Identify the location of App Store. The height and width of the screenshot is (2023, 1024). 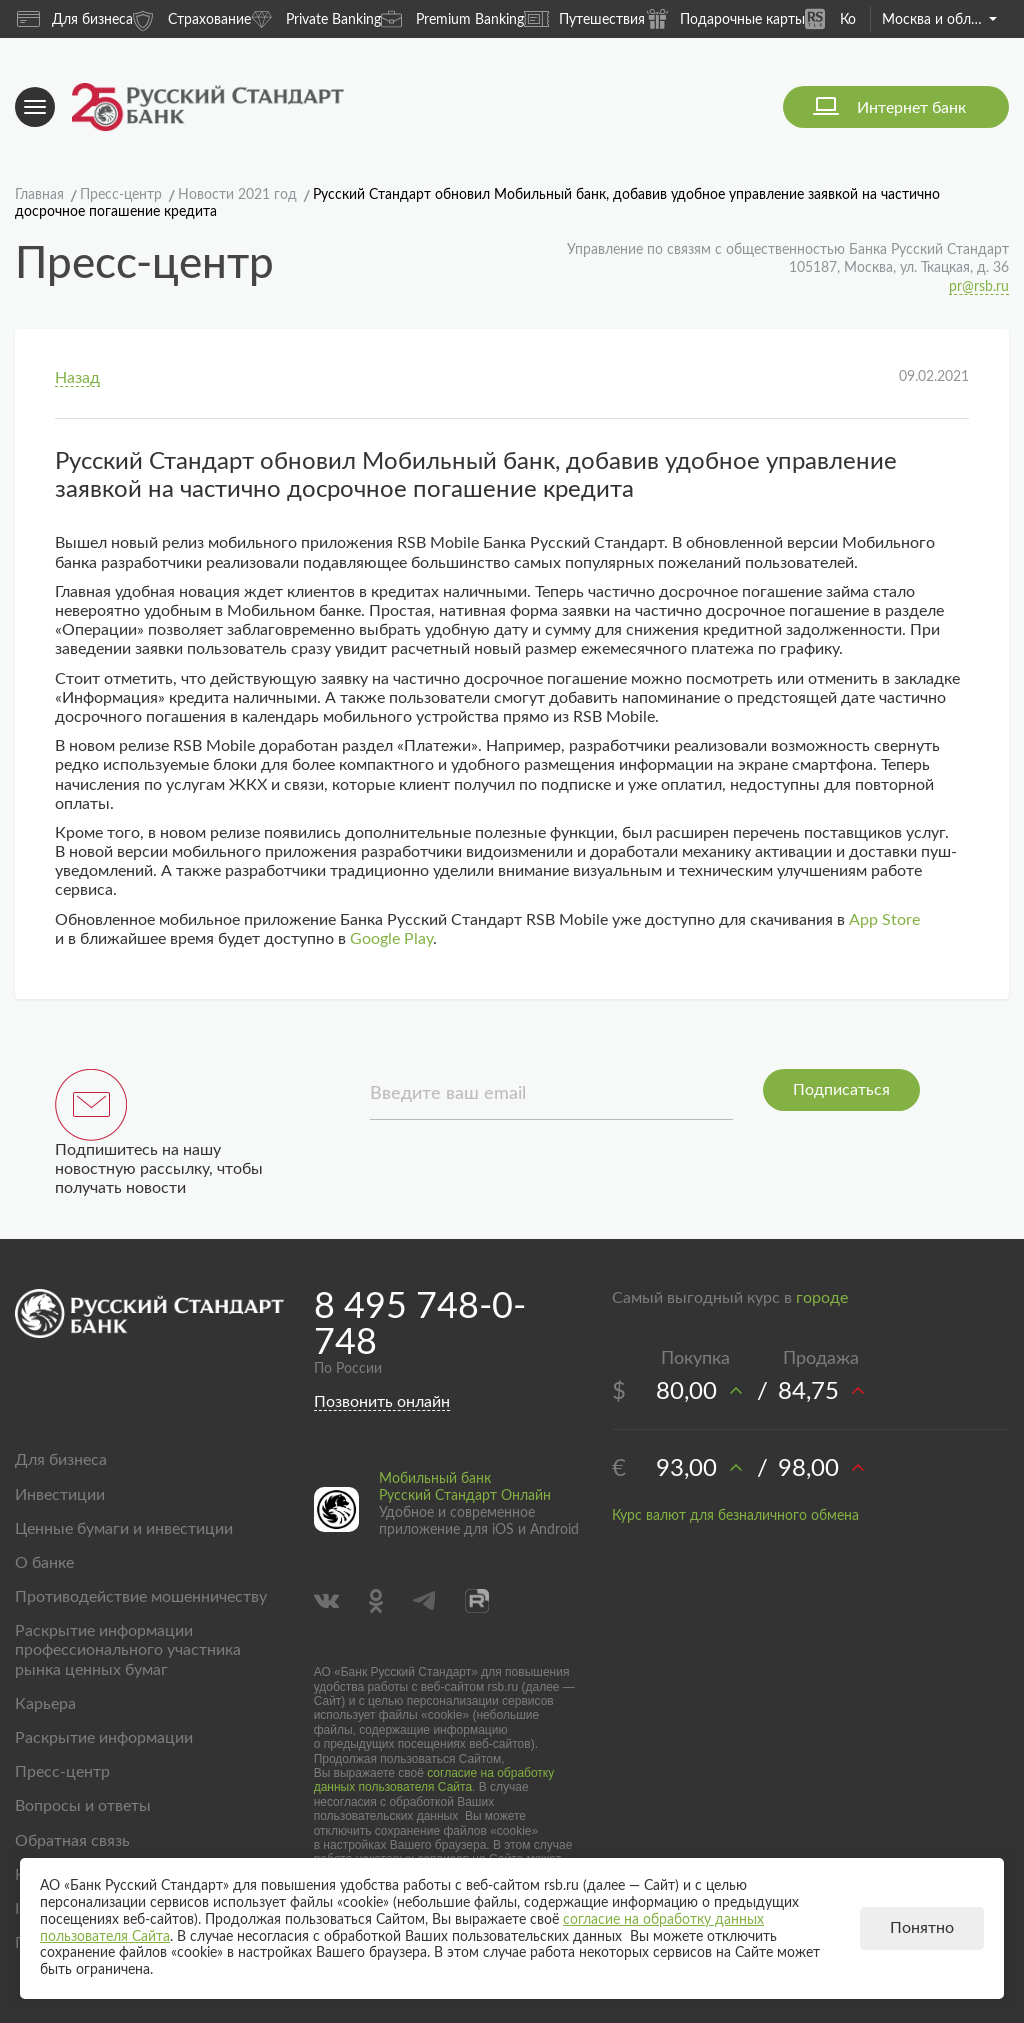
(884, 920).